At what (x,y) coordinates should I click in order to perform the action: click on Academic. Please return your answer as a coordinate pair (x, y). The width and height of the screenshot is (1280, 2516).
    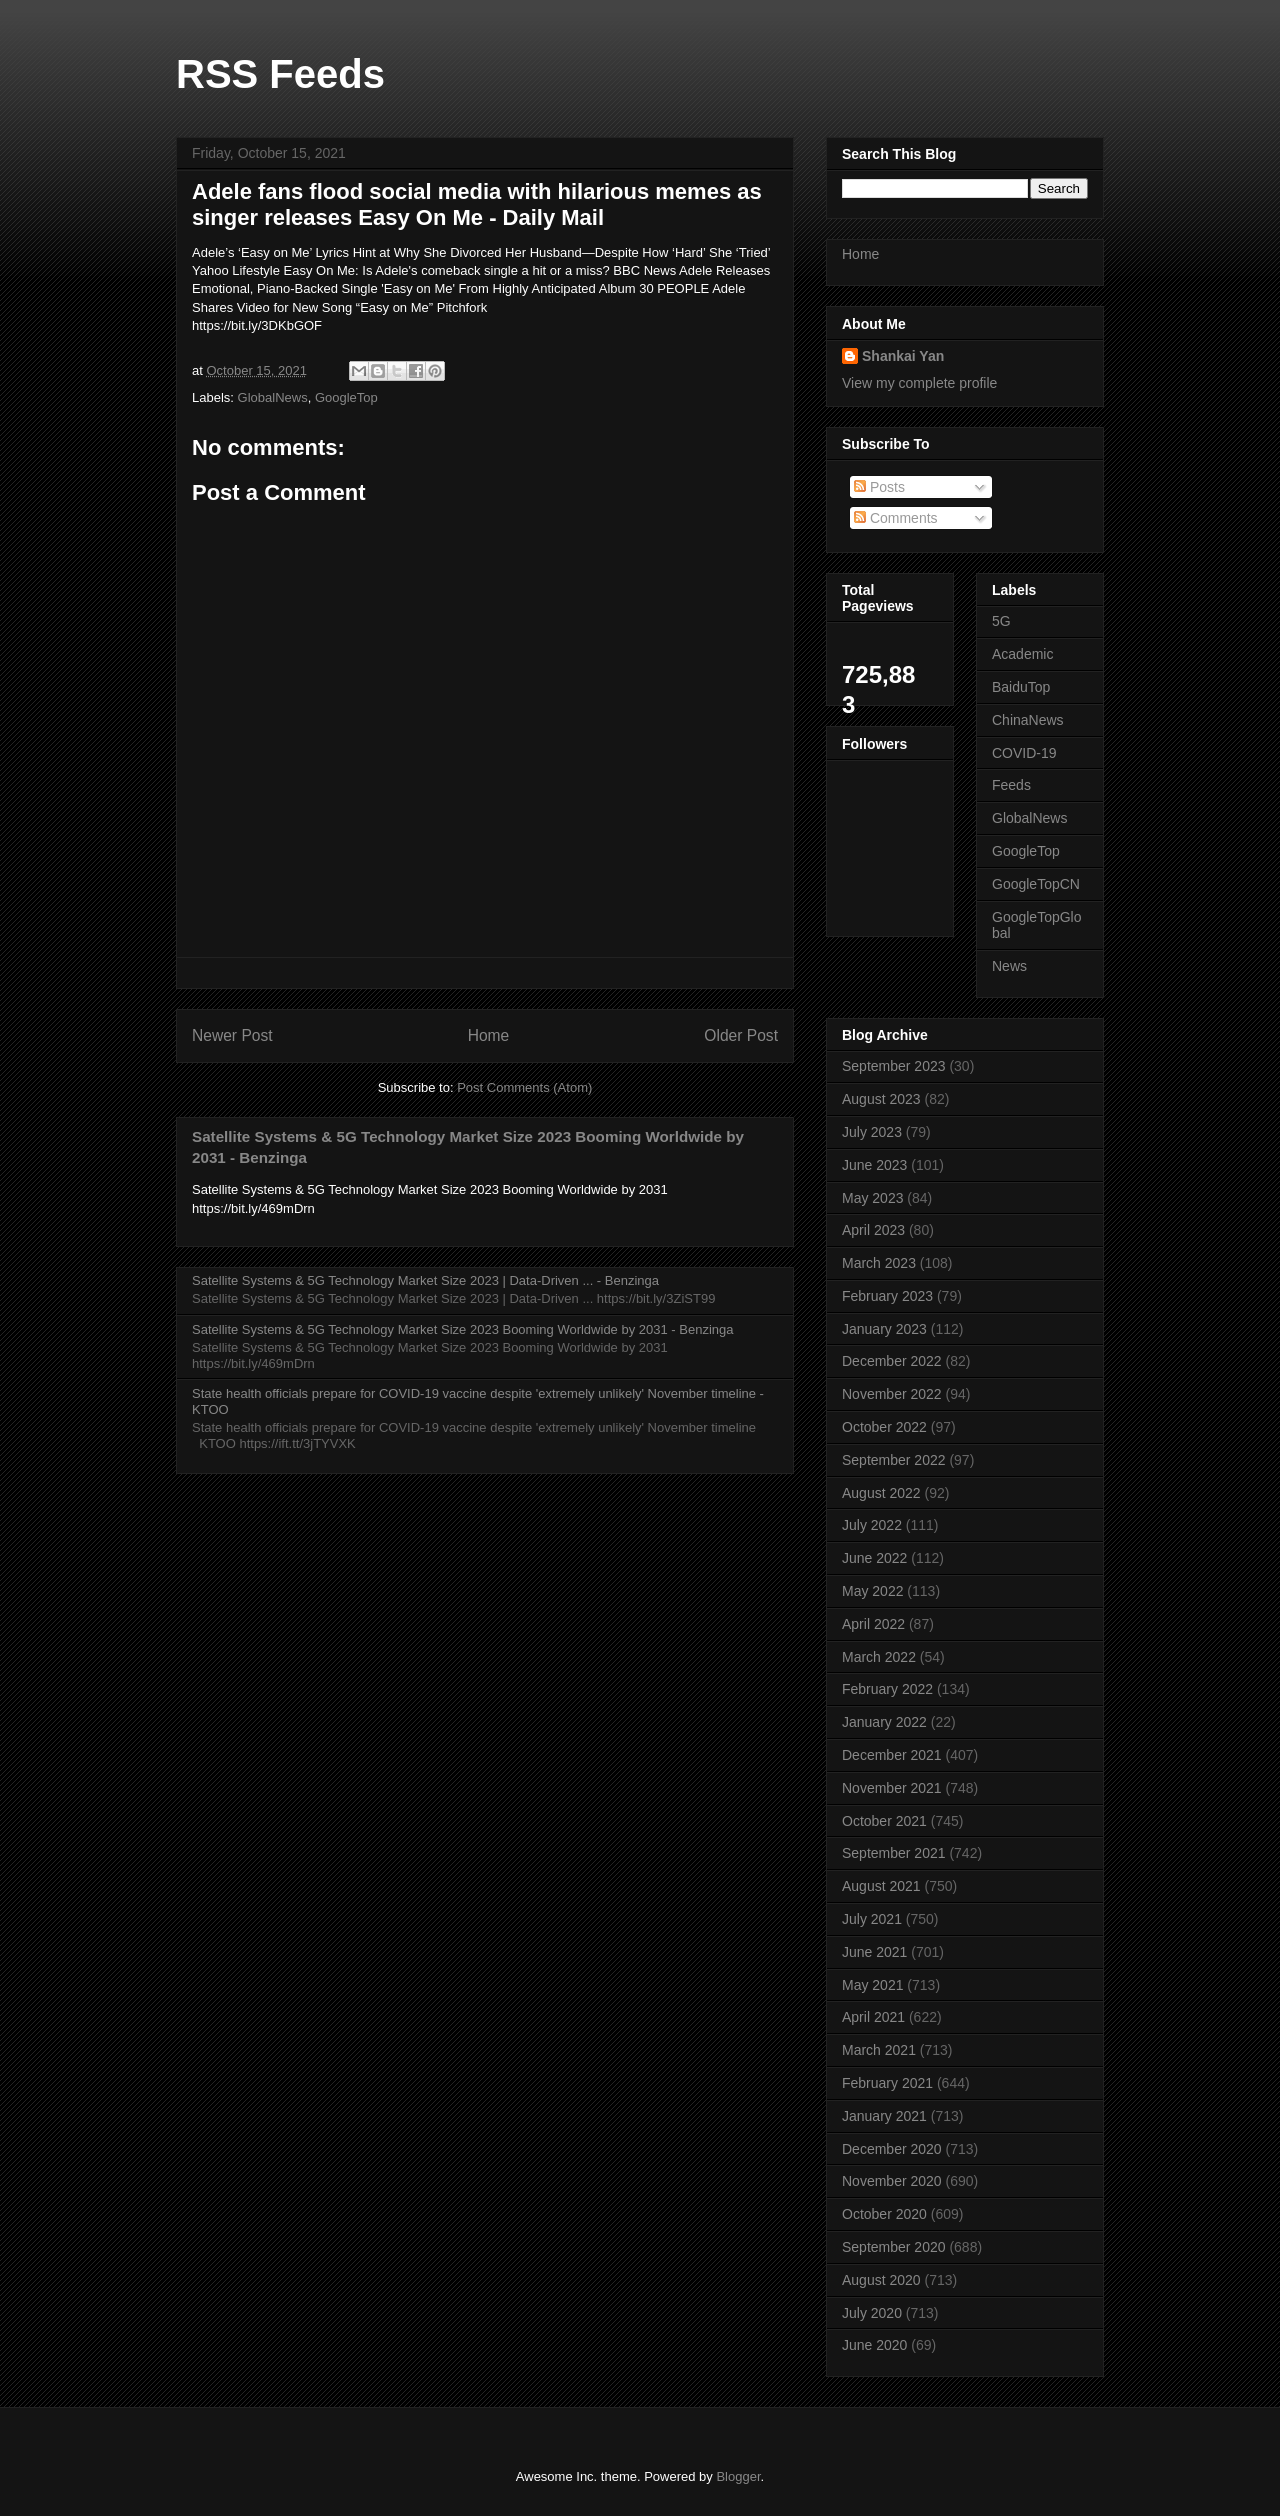
    Looking at the image, I should click on (1022, 654).